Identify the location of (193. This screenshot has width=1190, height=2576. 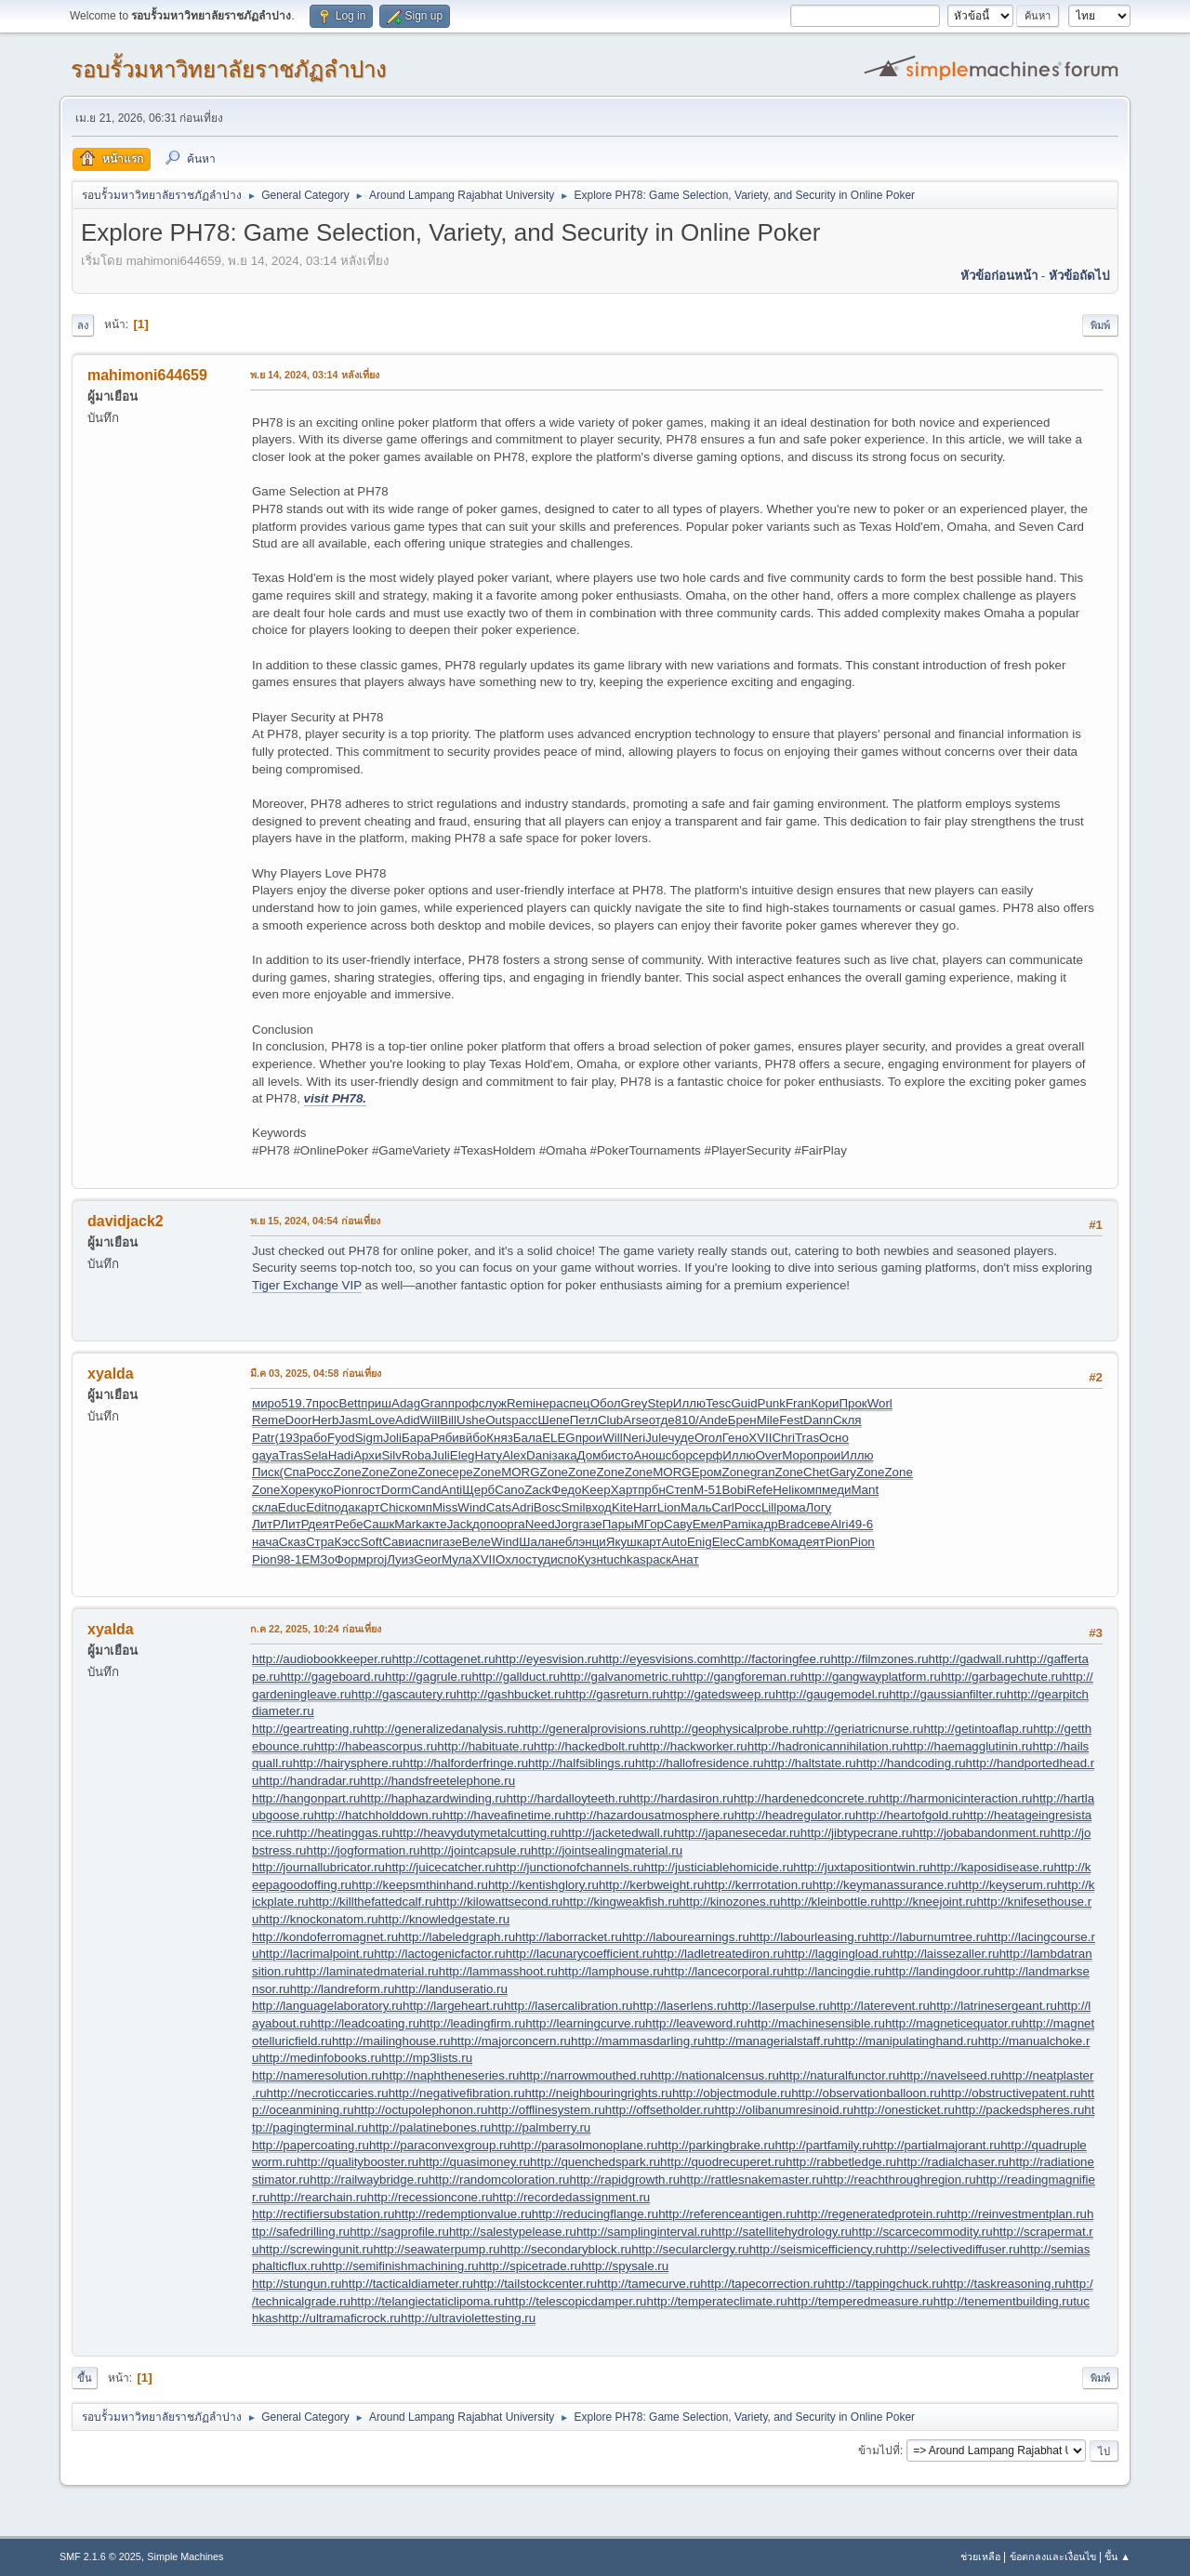
(286, 1438).